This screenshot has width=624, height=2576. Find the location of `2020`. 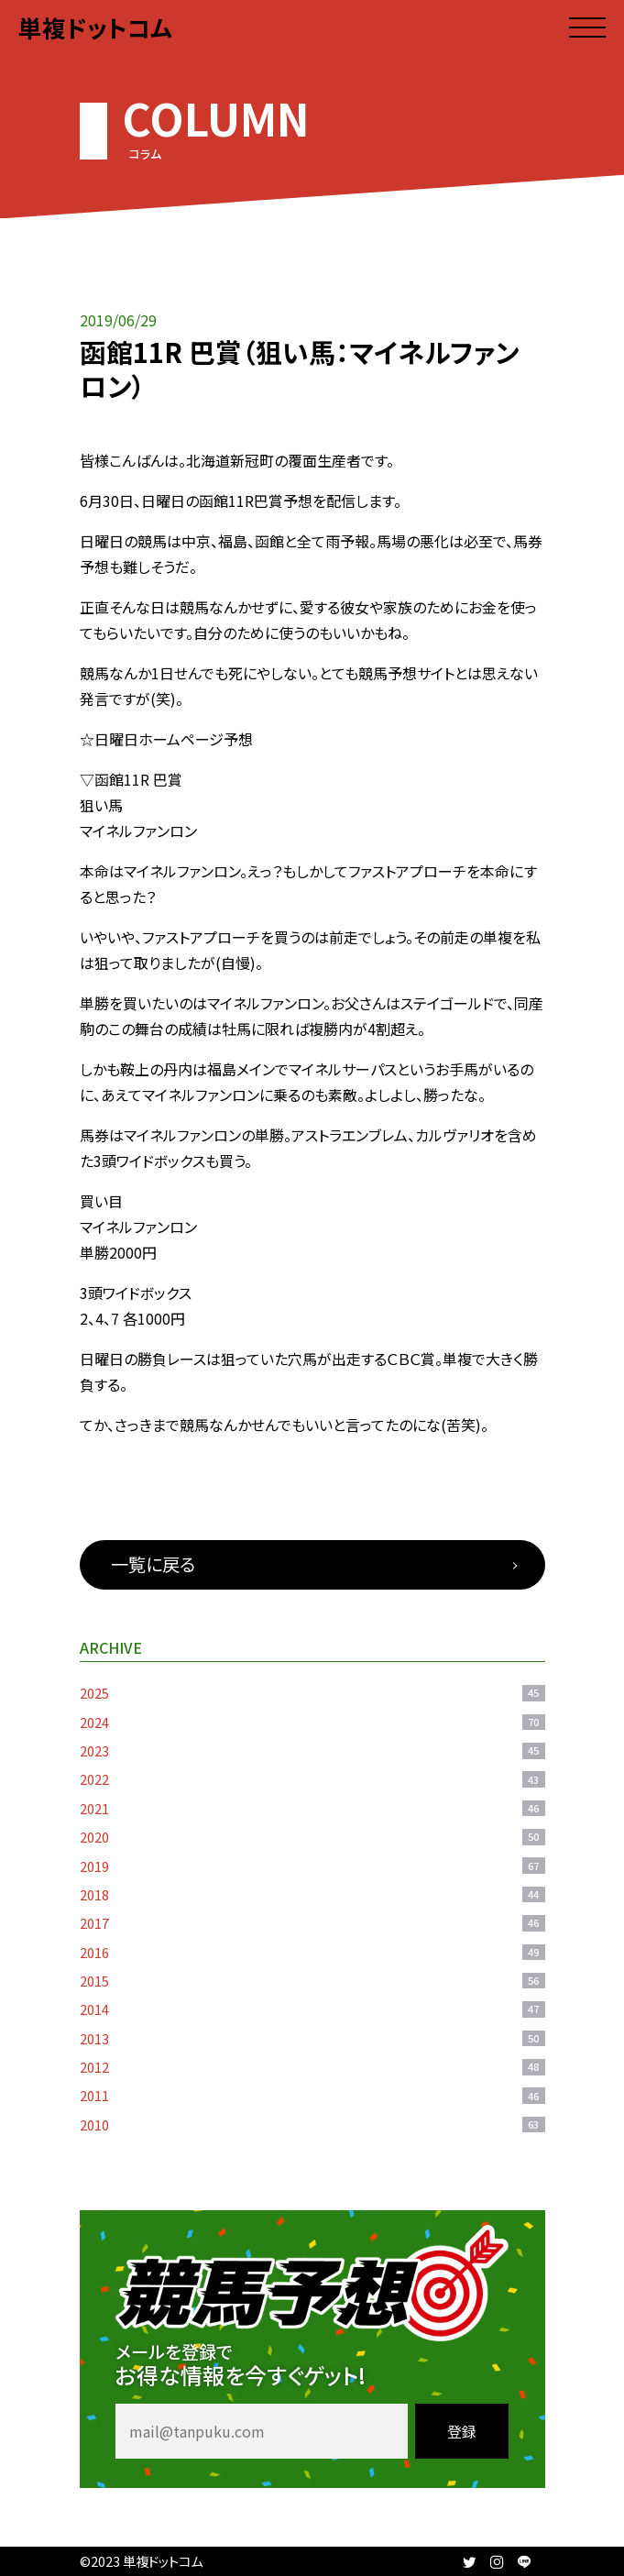

2020 is located at coordinates (312, 1836).